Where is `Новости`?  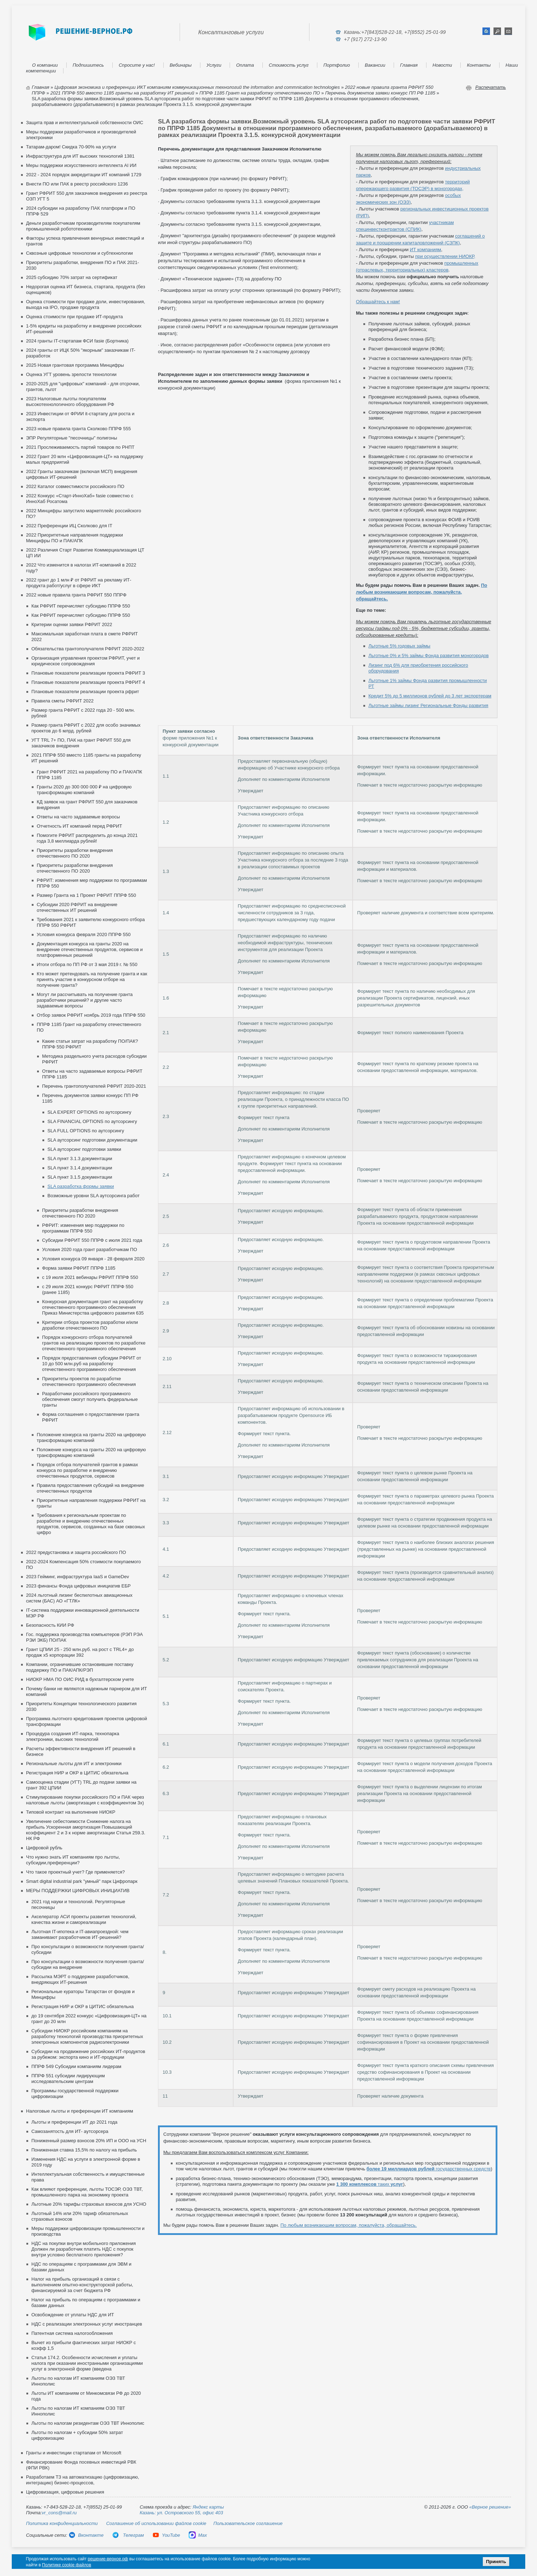
Новости is located at coordinates (442, 65).